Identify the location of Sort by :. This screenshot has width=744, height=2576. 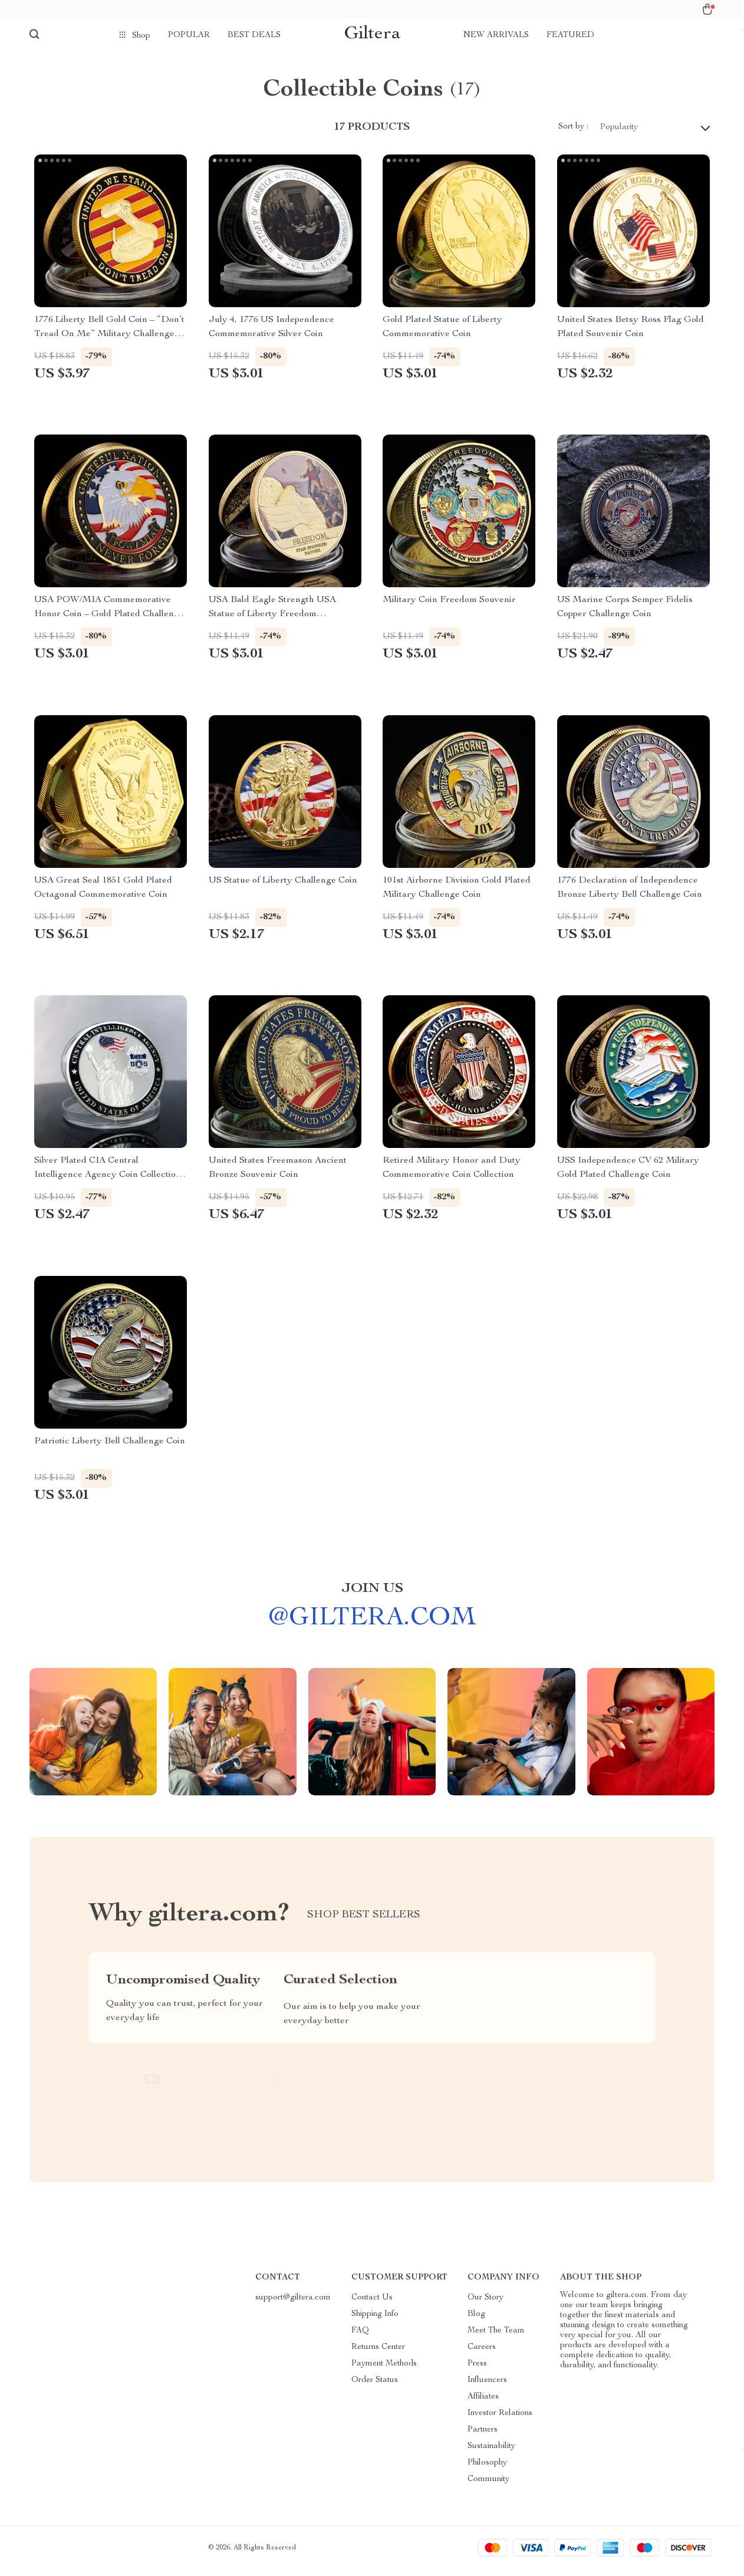
(573, 133).